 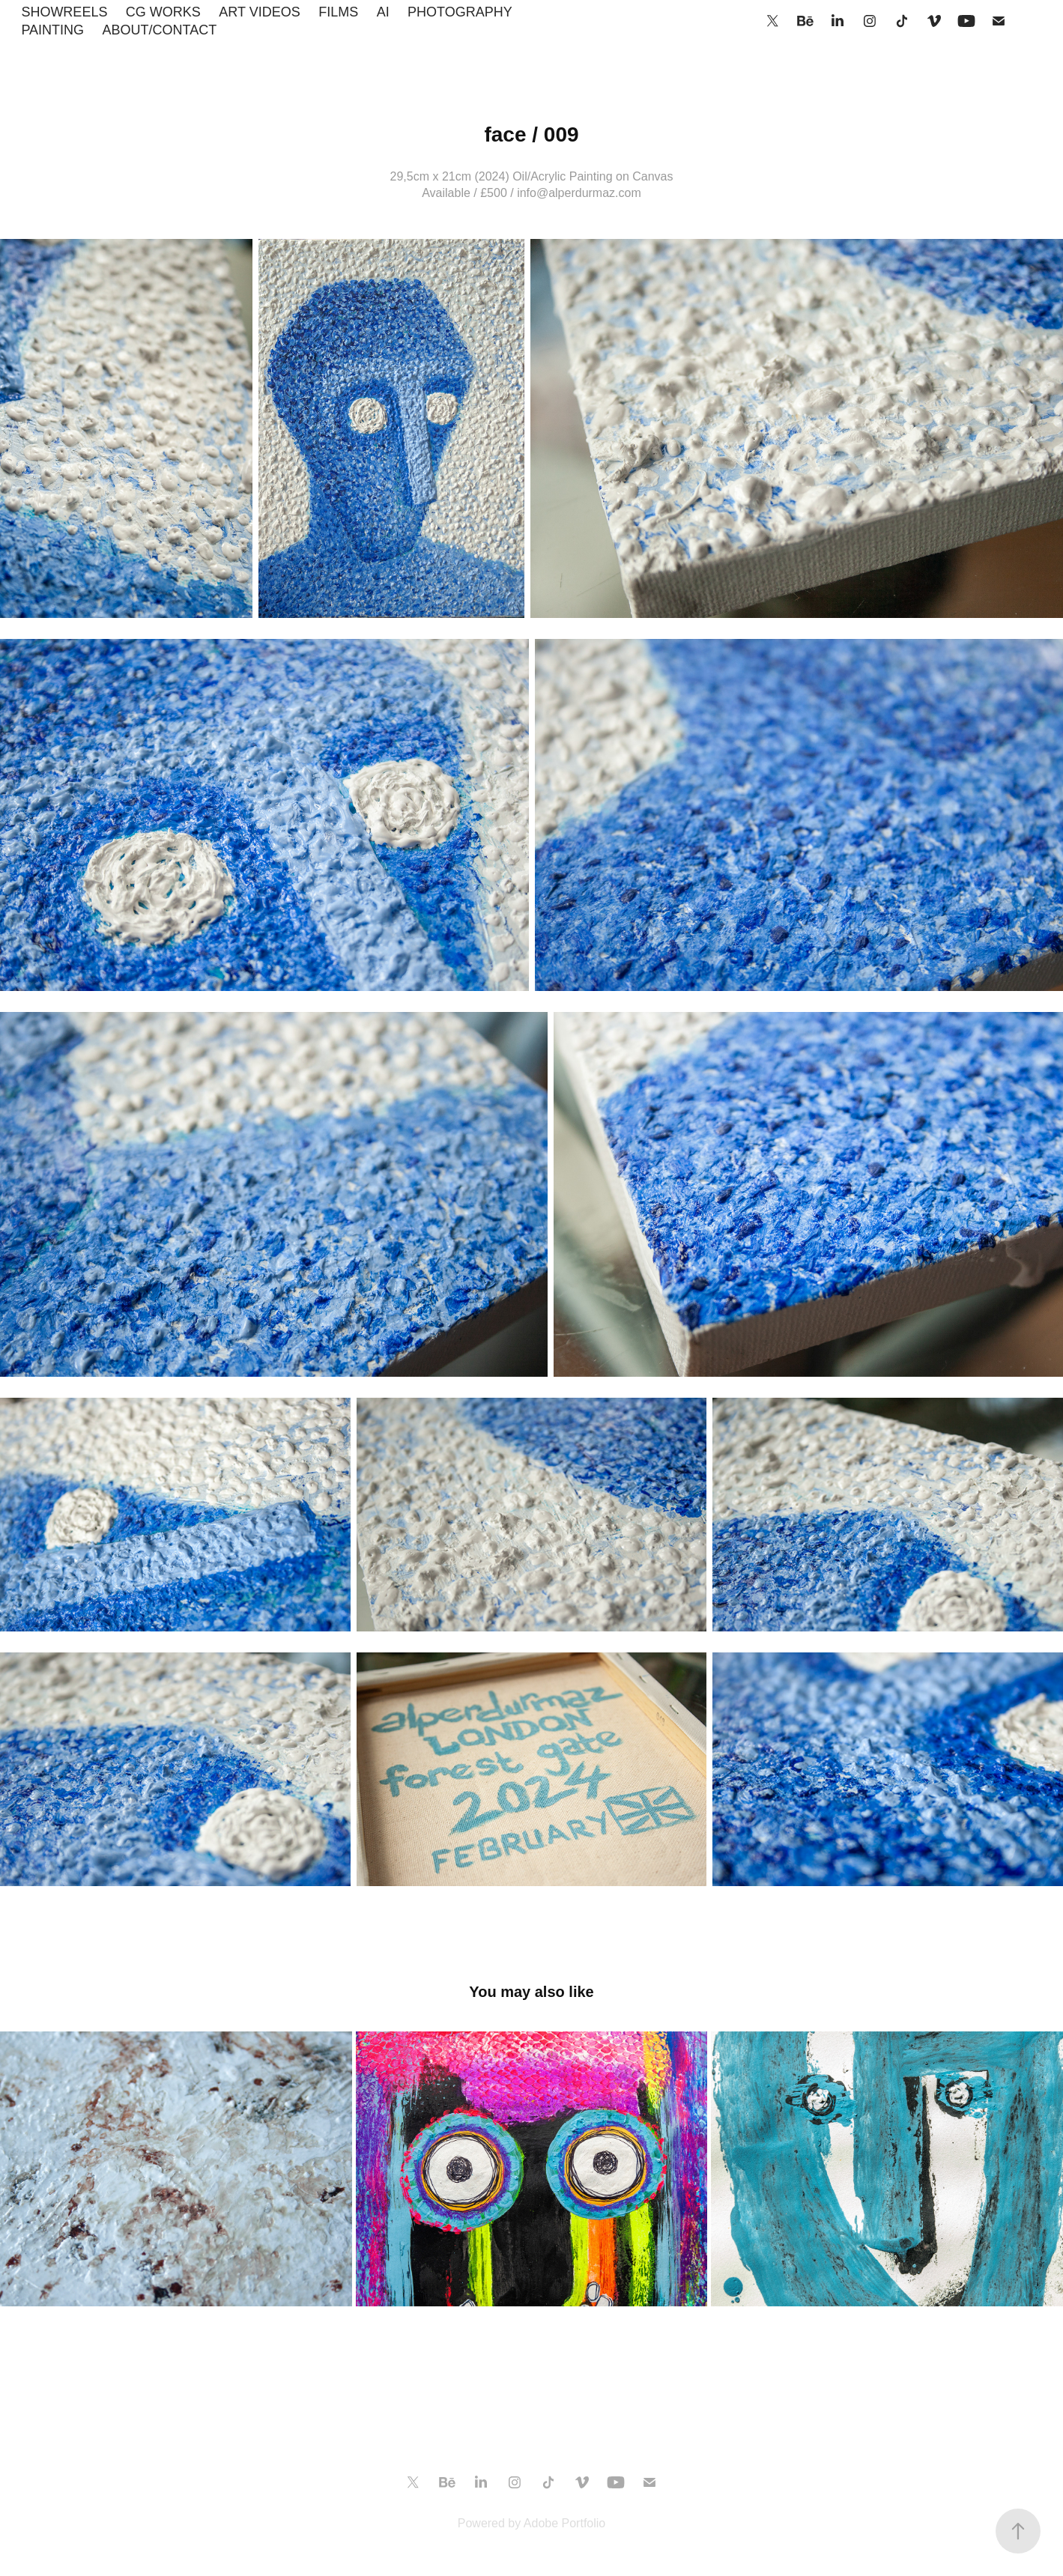 I want to click on CG WORKS, so click(x=163, y=11).